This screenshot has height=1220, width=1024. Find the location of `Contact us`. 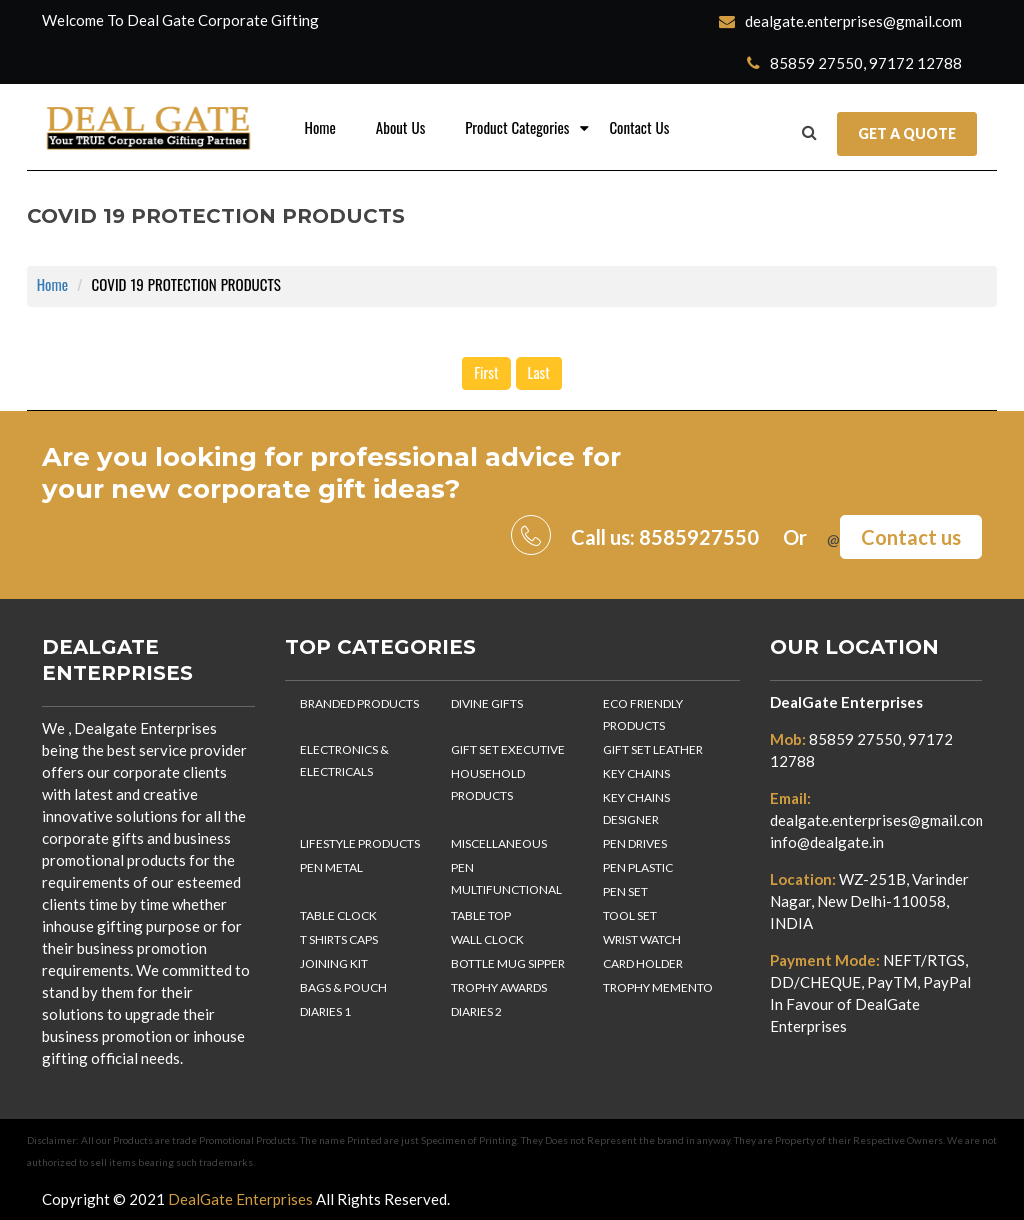

Contact us is located at coordinates (911, 537).